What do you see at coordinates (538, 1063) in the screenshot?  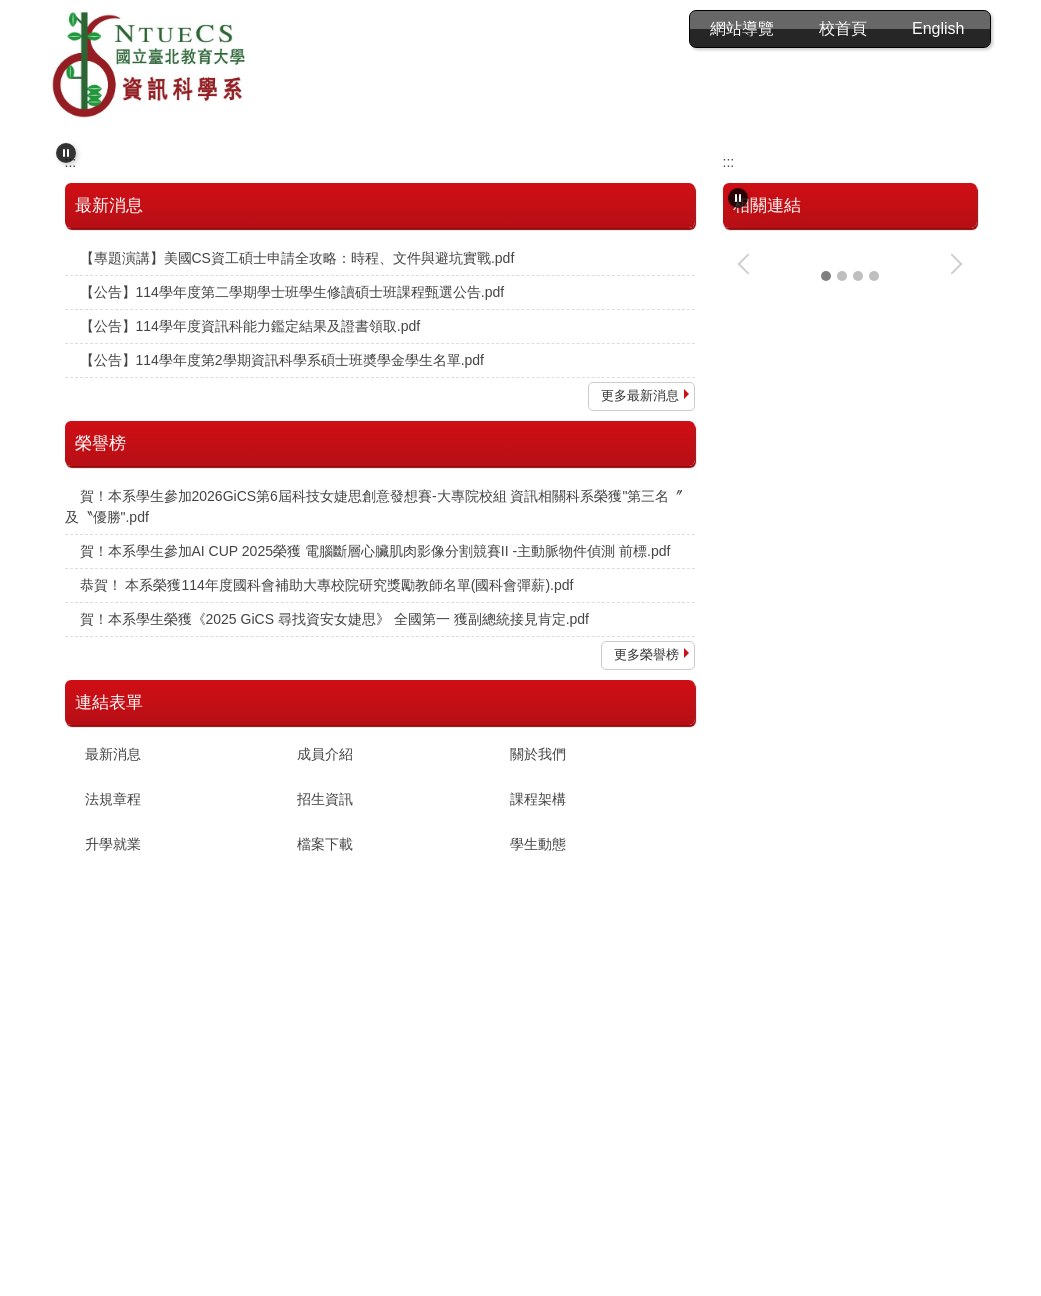 I see `學生動態` at bounding box center [538, 1063].